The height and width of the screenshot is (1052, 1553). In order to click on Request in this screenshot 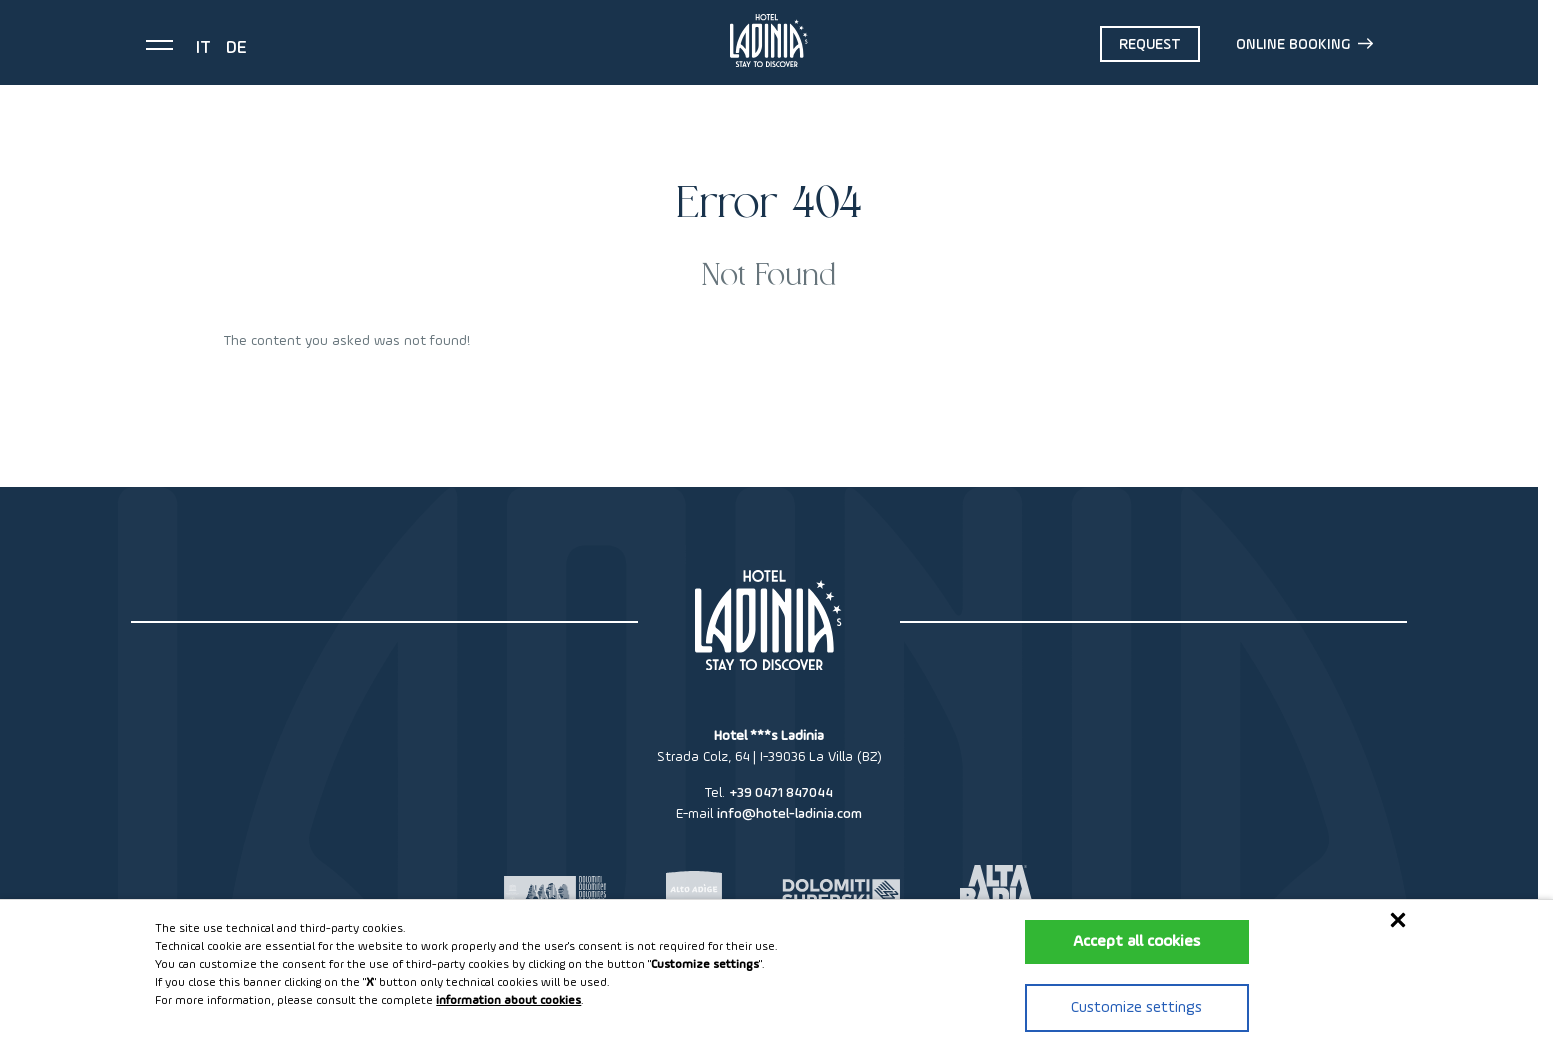, I will do `click(1150, 44)`.